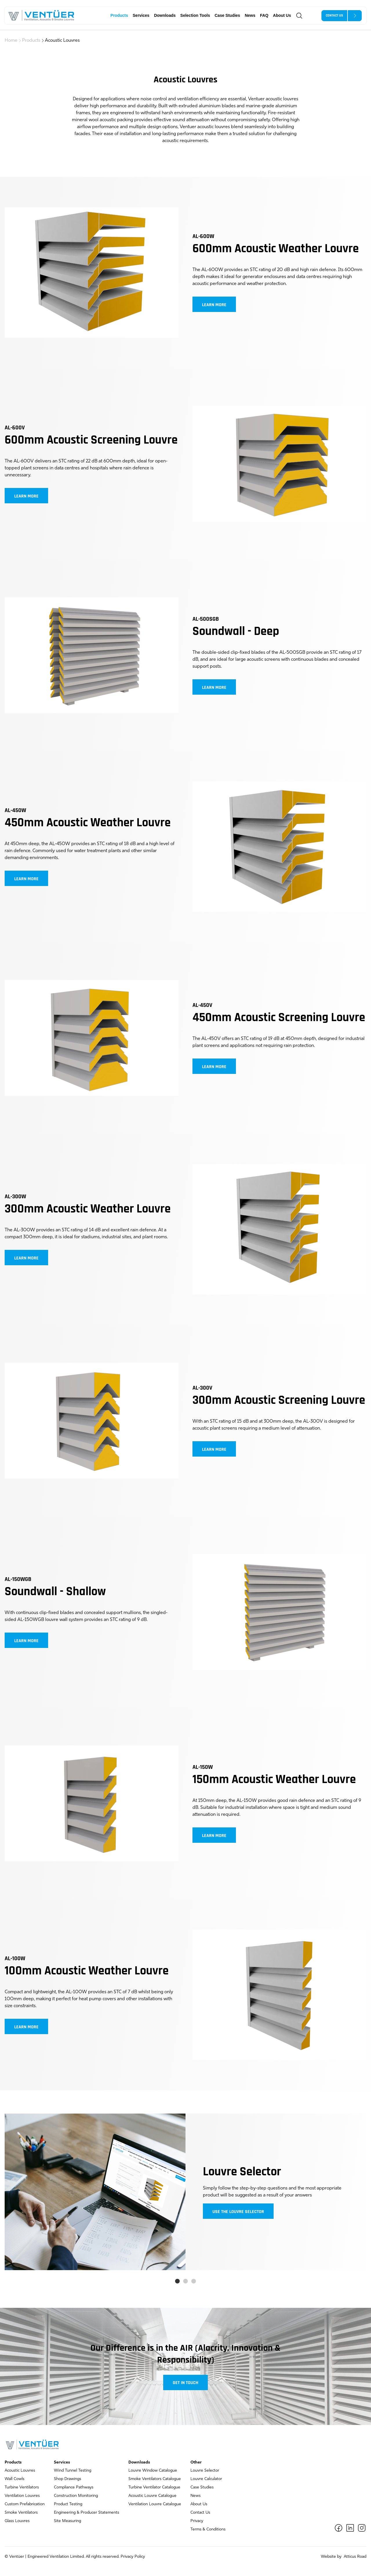 The height and width of the screenshot is (2576, 371). Describe the element at coordinates (119, 15) in the screenshot. I see `Products` at that location.